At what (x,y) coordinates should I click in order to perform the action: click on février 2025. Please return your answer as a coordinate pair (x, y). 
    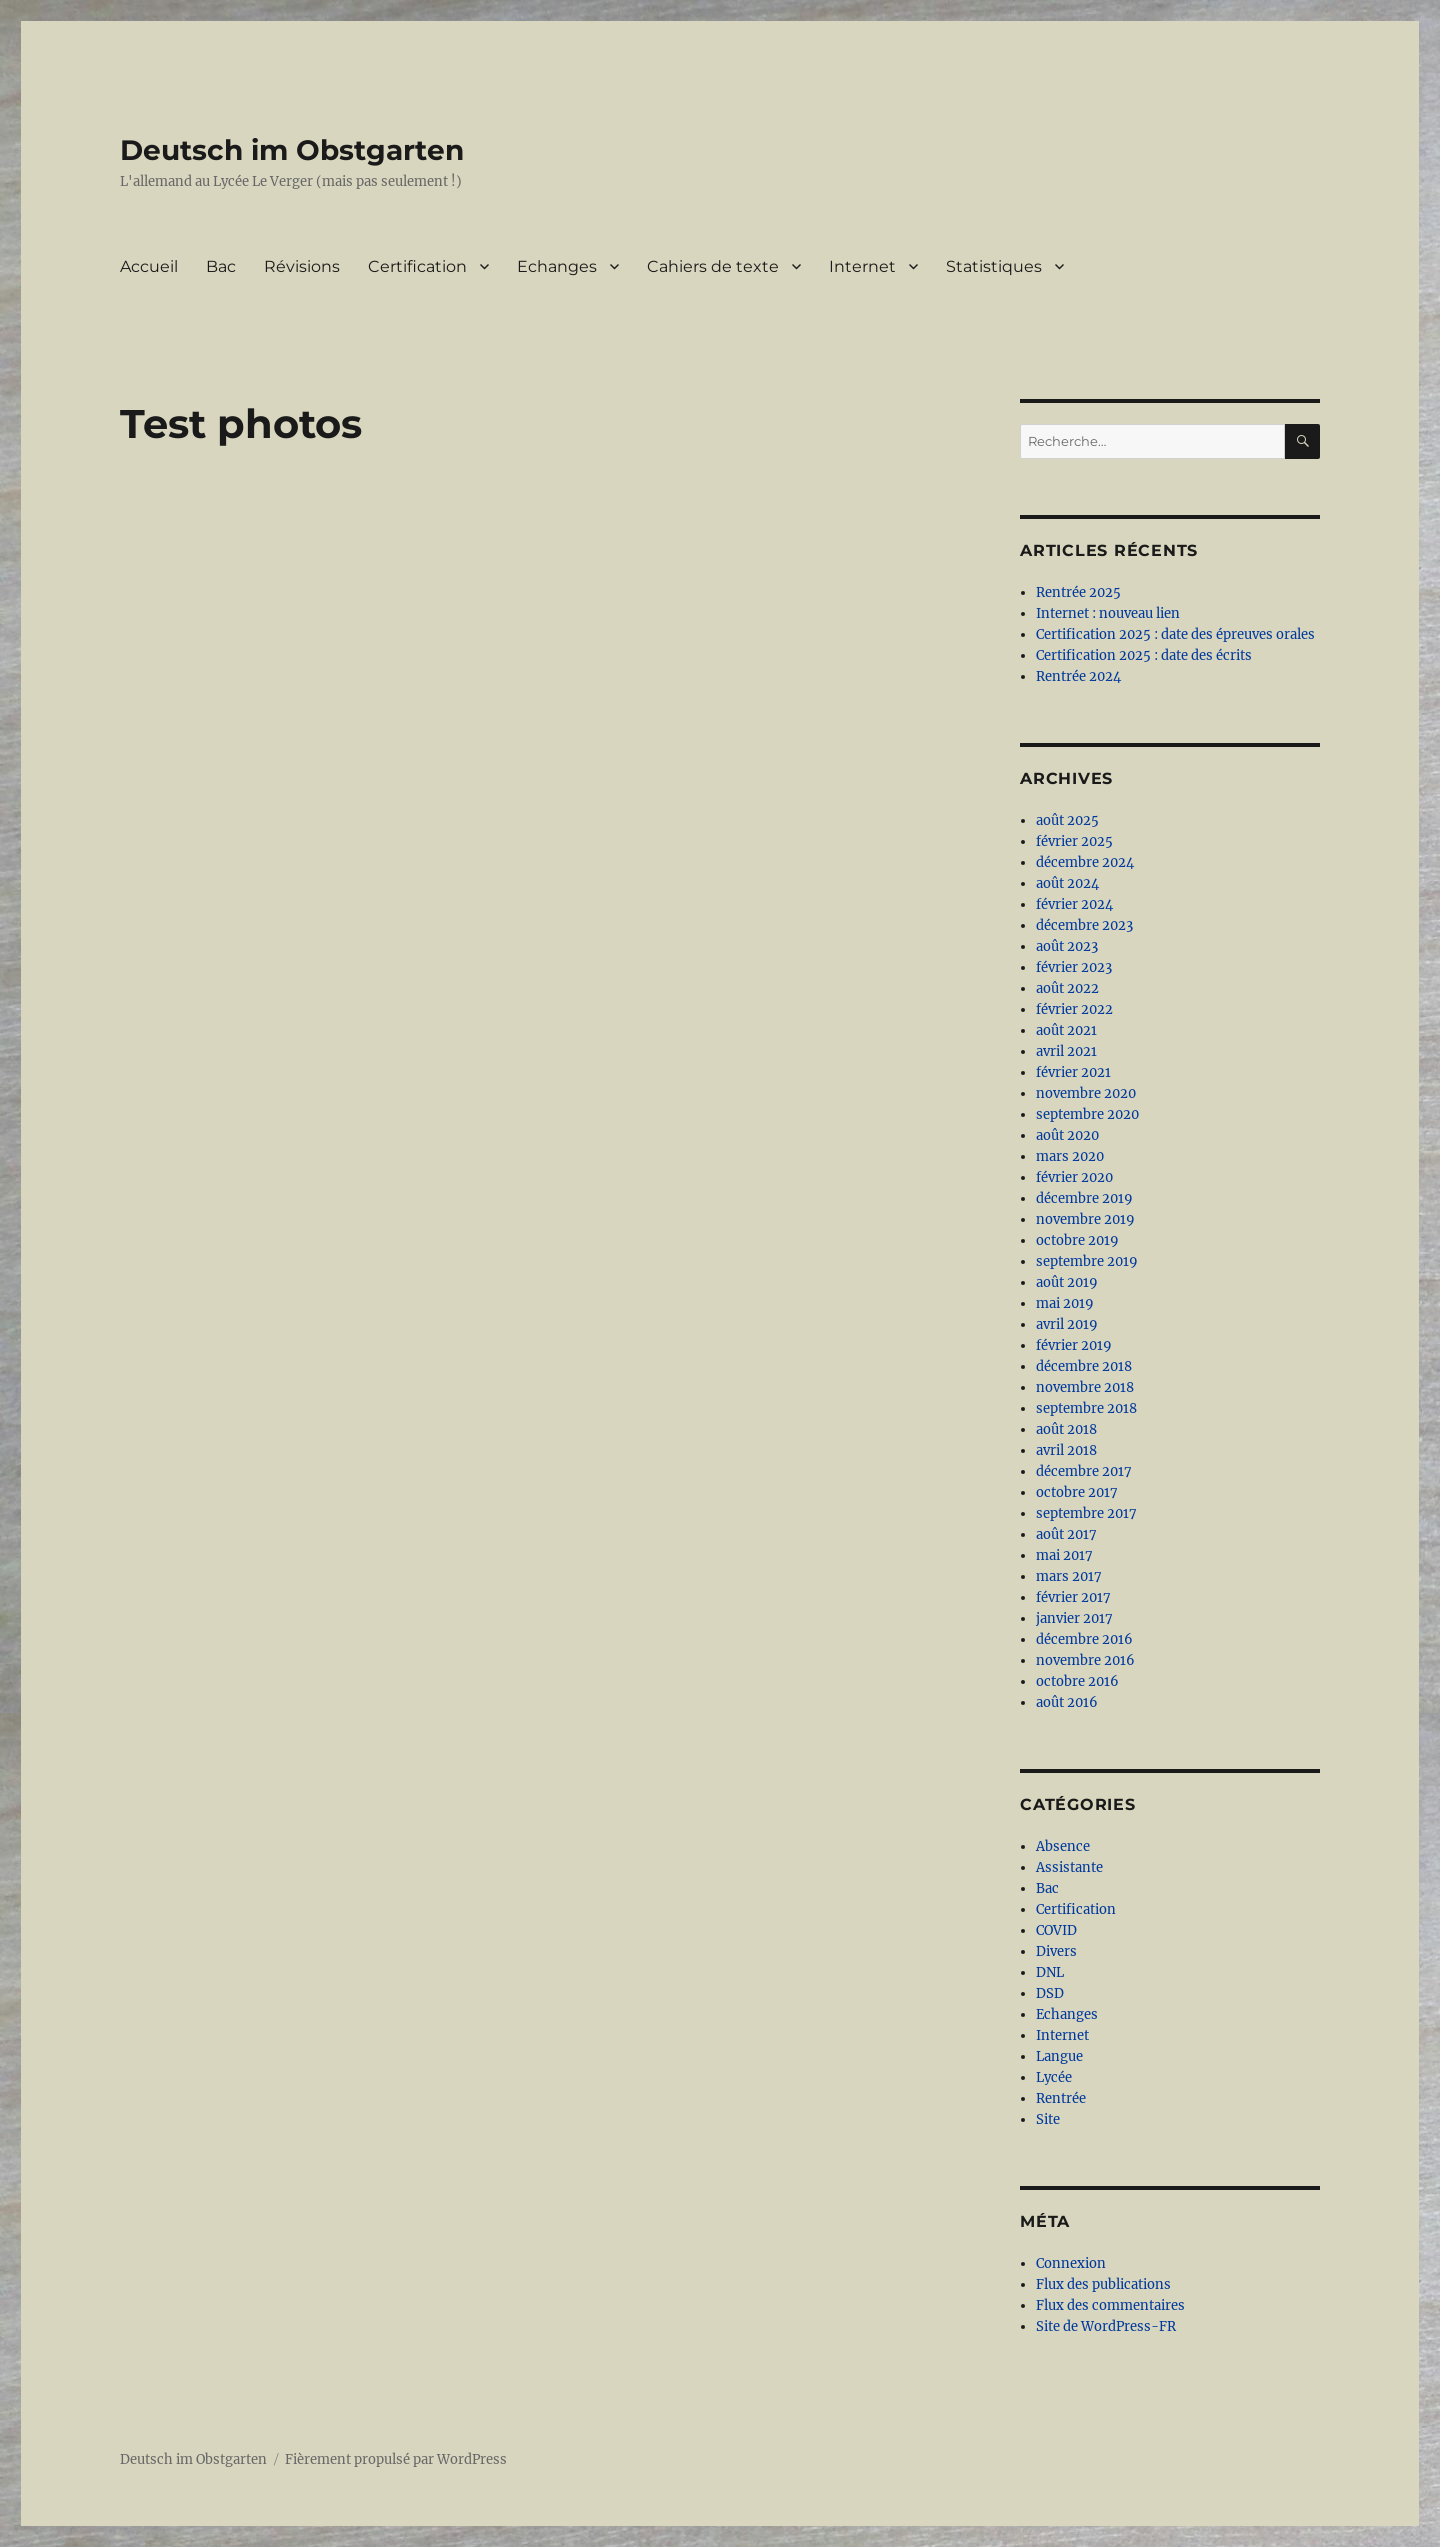
    Looking at the image, I should click on (1074, 841).